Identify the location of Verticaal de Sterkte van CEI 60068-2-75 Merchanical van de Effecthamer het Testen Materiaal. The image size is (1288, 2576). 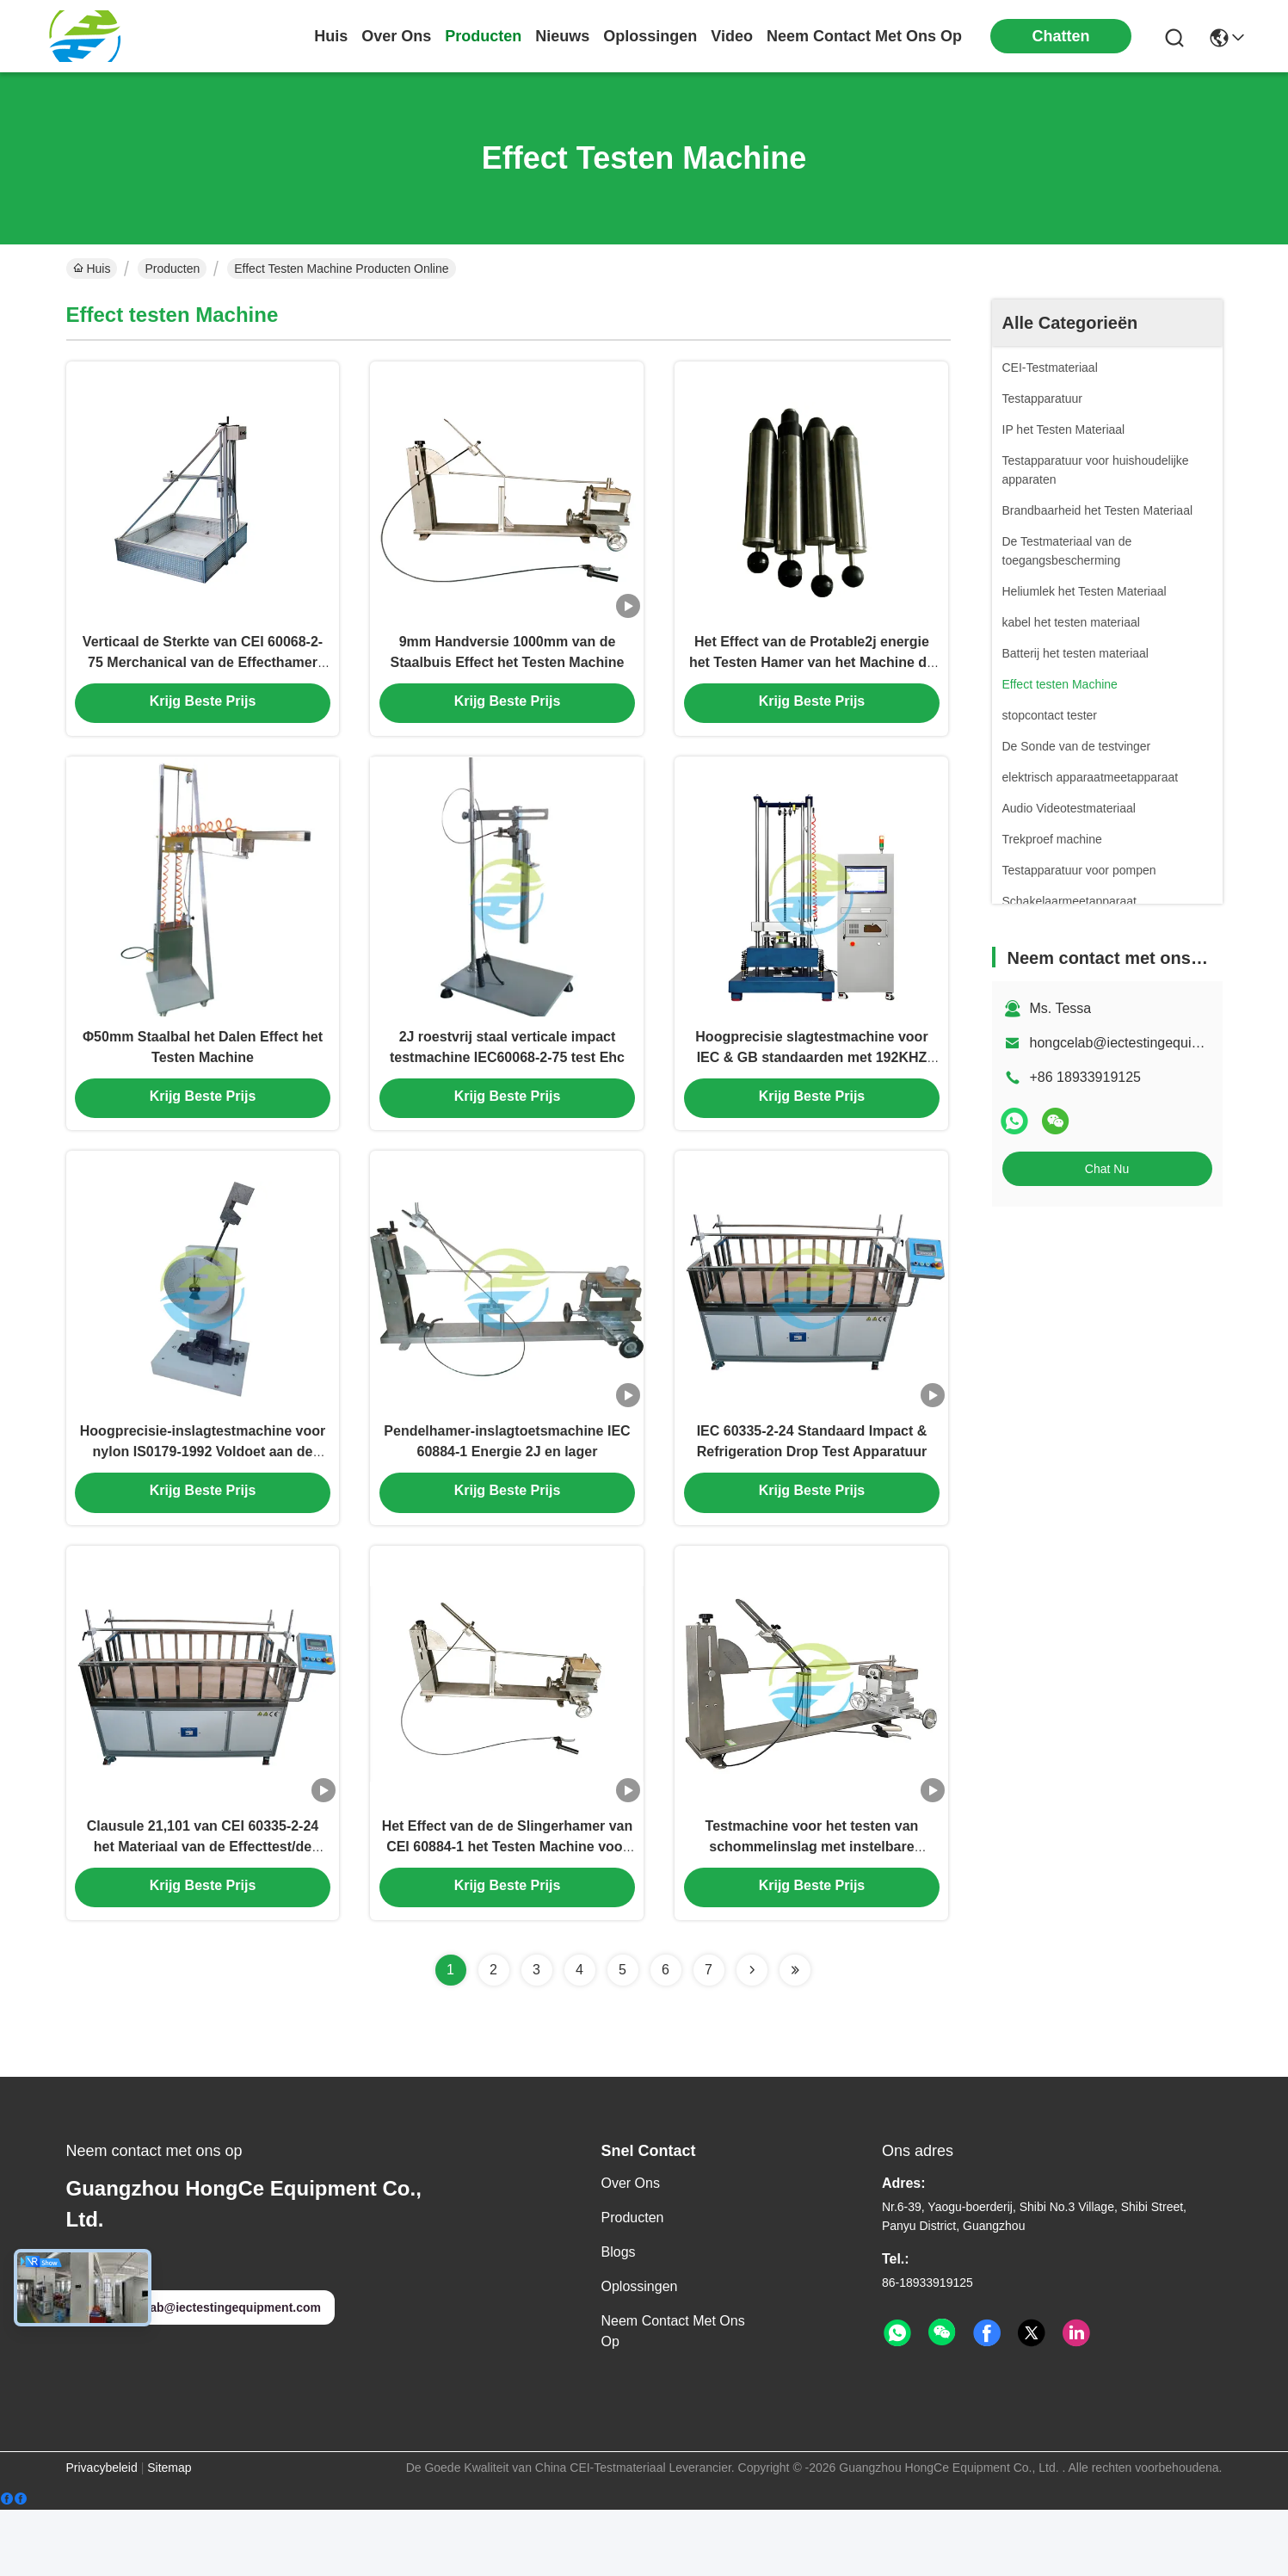
(203, 676).